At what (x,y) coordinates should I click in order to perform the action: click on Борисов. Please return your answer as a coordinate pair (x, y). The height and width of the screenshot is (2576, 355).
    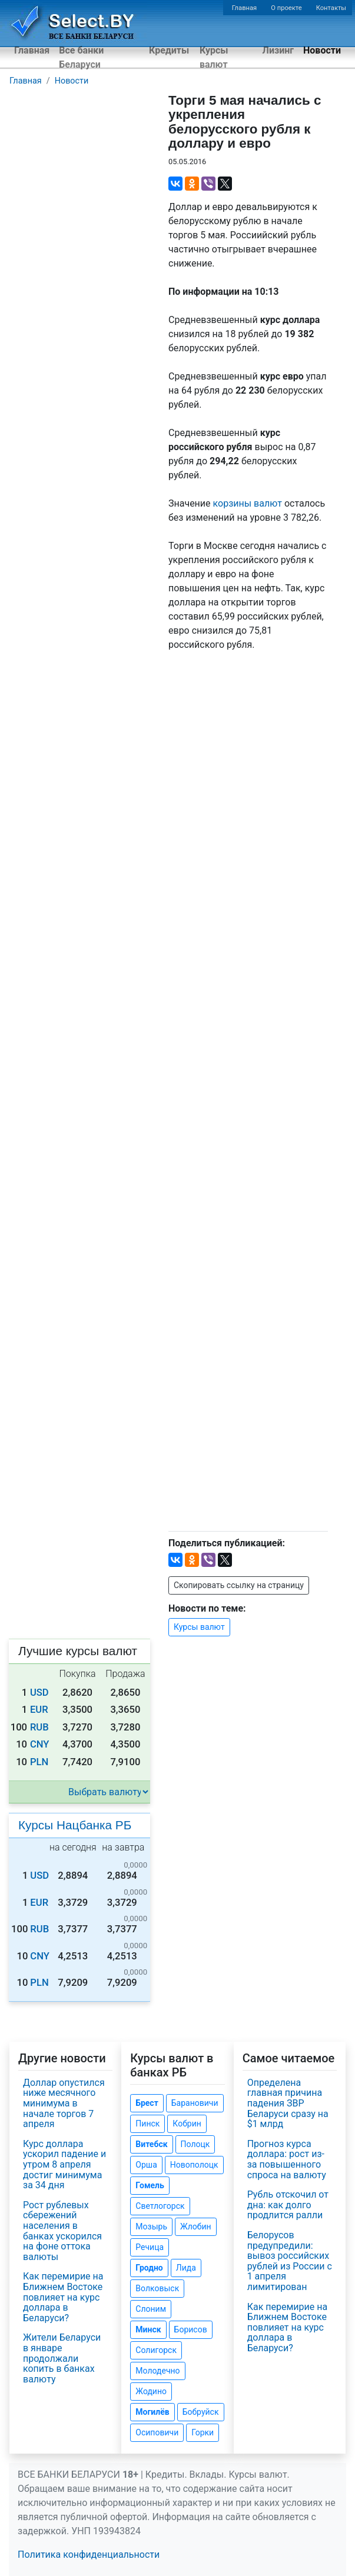
    Looking at the image, I should click on (190, 2329).